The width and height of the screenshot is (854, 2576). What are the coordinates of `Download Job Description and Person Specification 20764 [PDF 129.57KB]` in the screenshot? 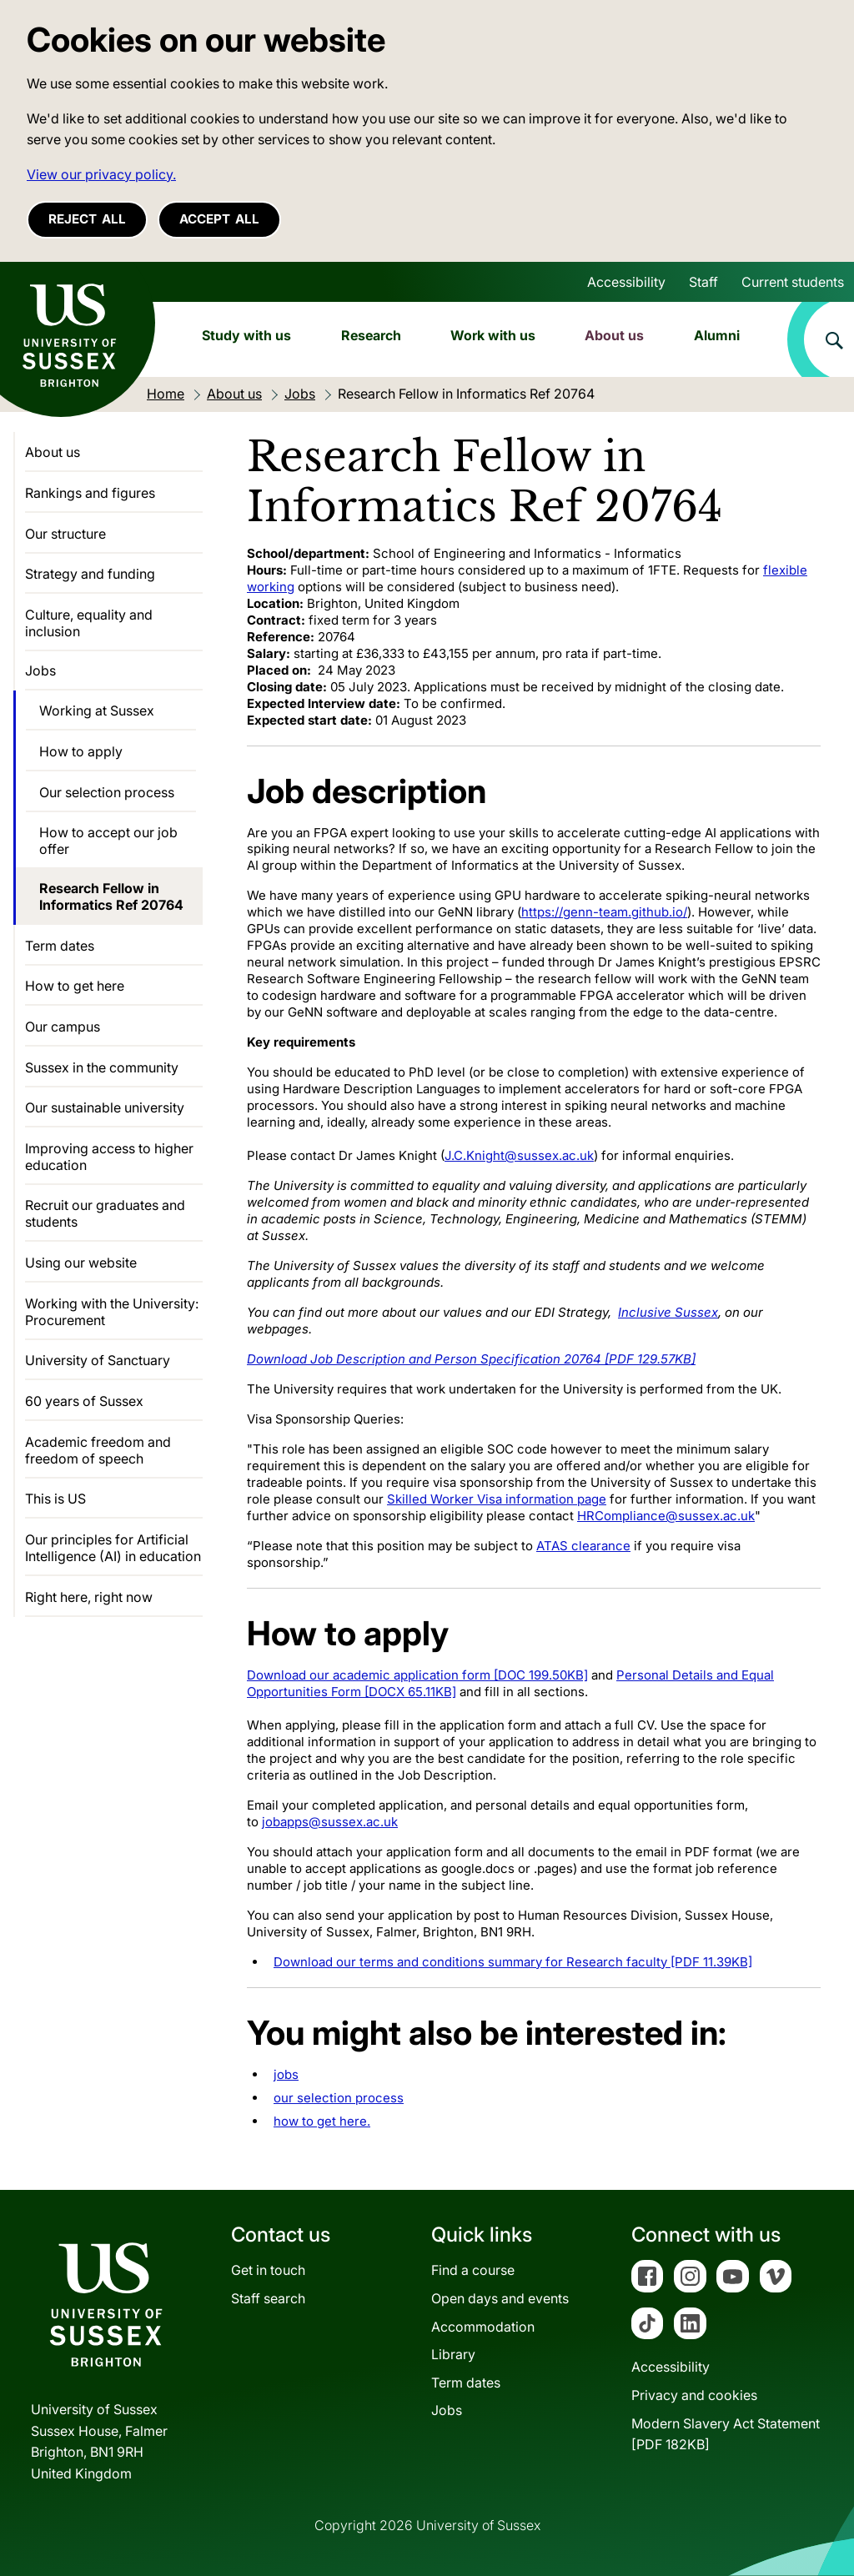 It's located at (471, 1359).